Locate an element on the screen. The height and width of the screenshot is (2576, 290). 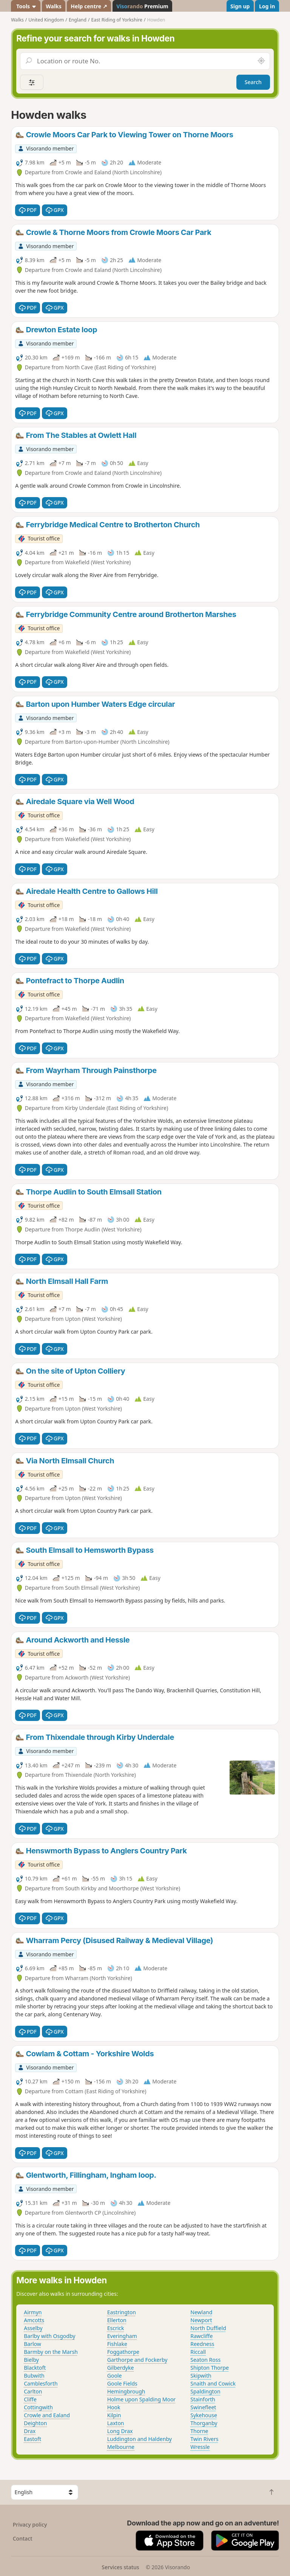
Foggathorpe is located at coordinates (123, 2351).